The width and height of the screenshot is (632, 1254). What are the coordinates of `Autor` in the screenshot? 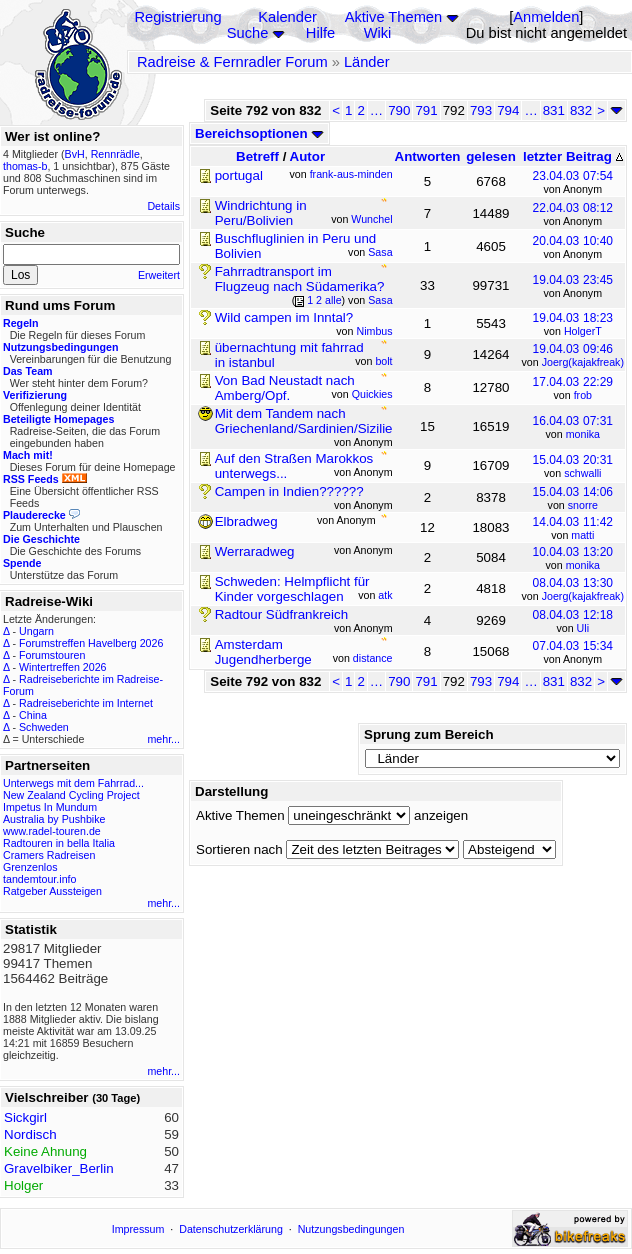 It's located at (308, 156).